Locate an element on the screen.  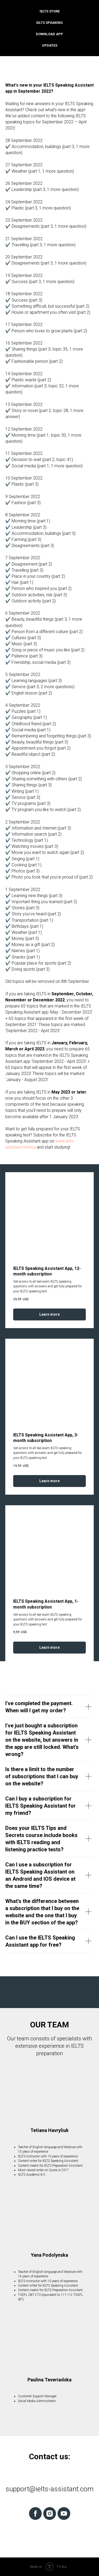
Download App [menuitem] is located at coordinates (49, 34).